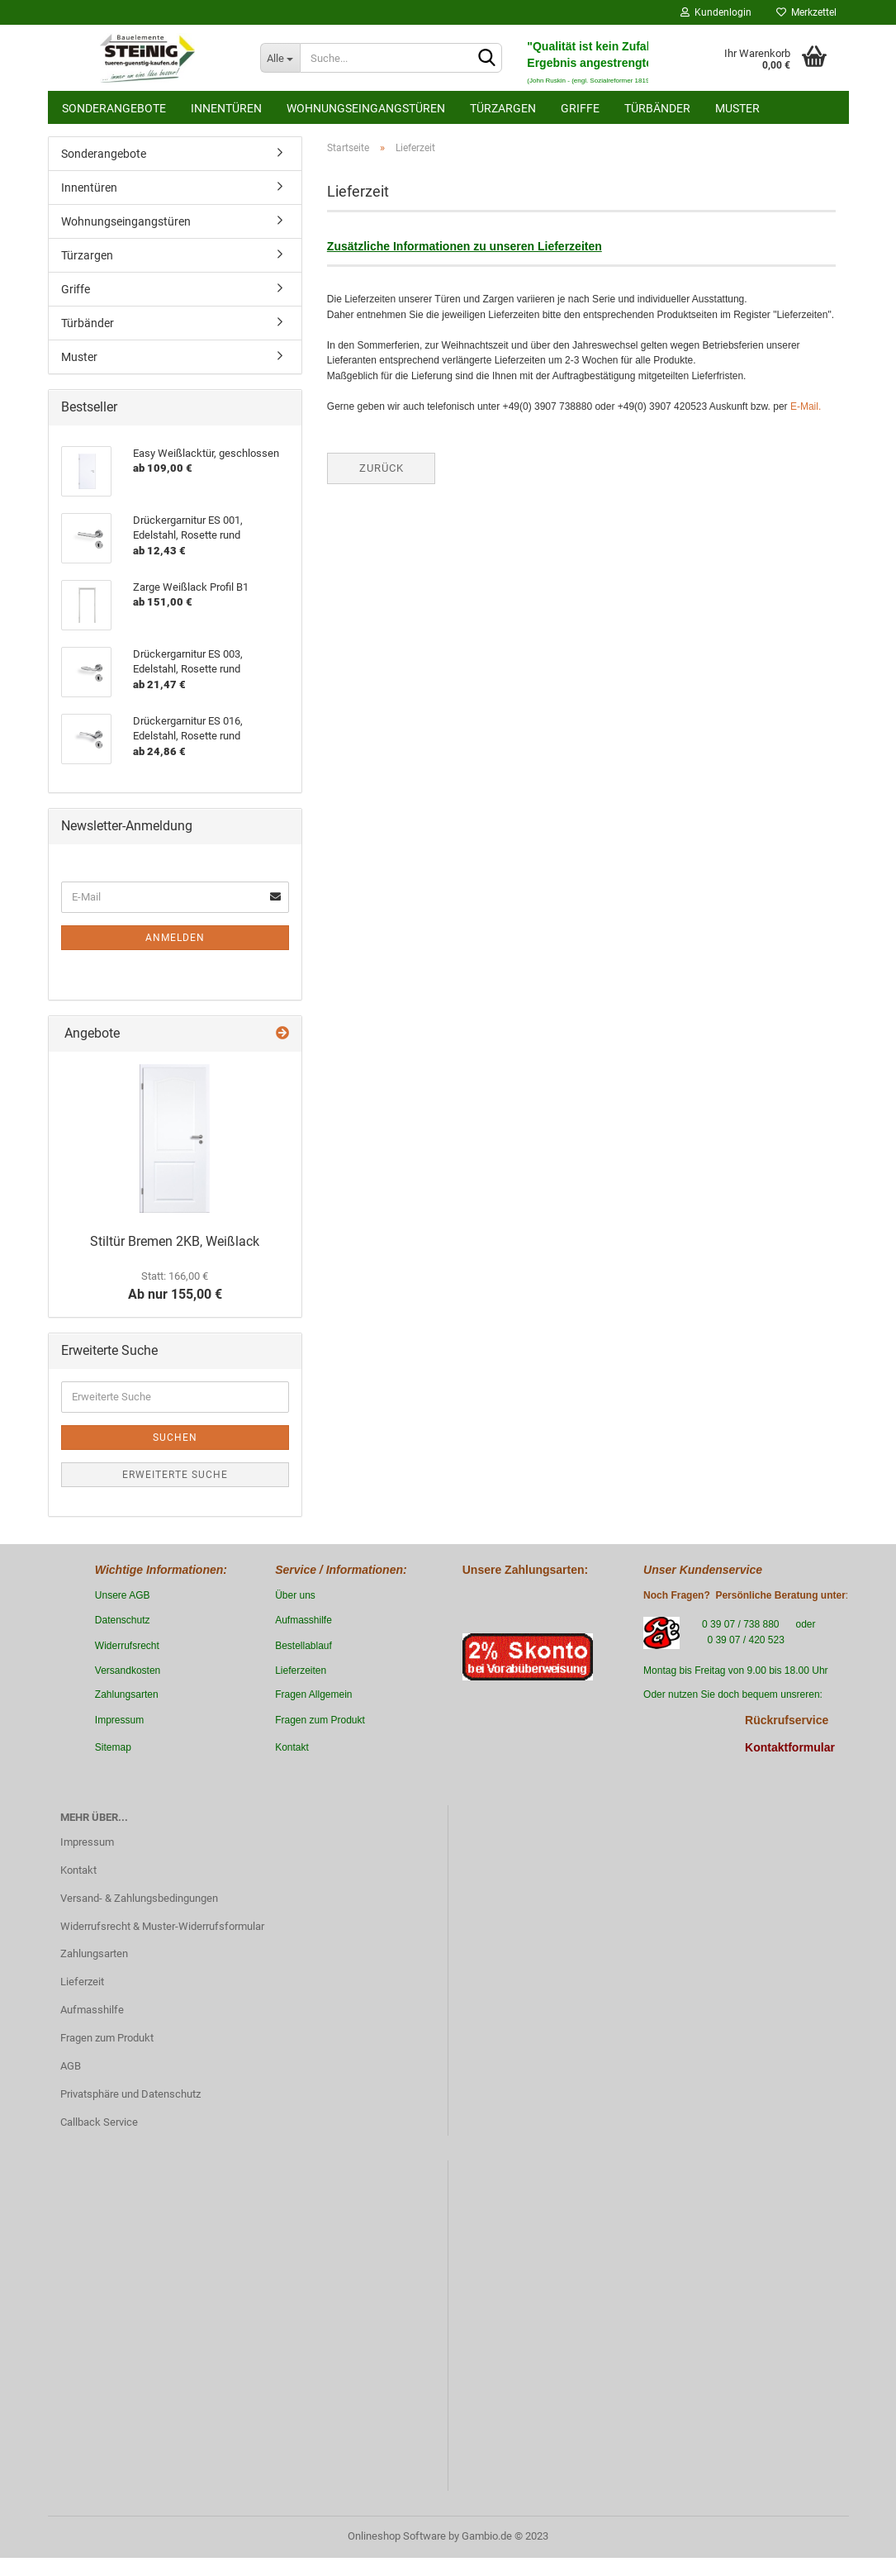 This screenshot has height=2576, width=896. I want to click on Suchen, so click(175, 1437).